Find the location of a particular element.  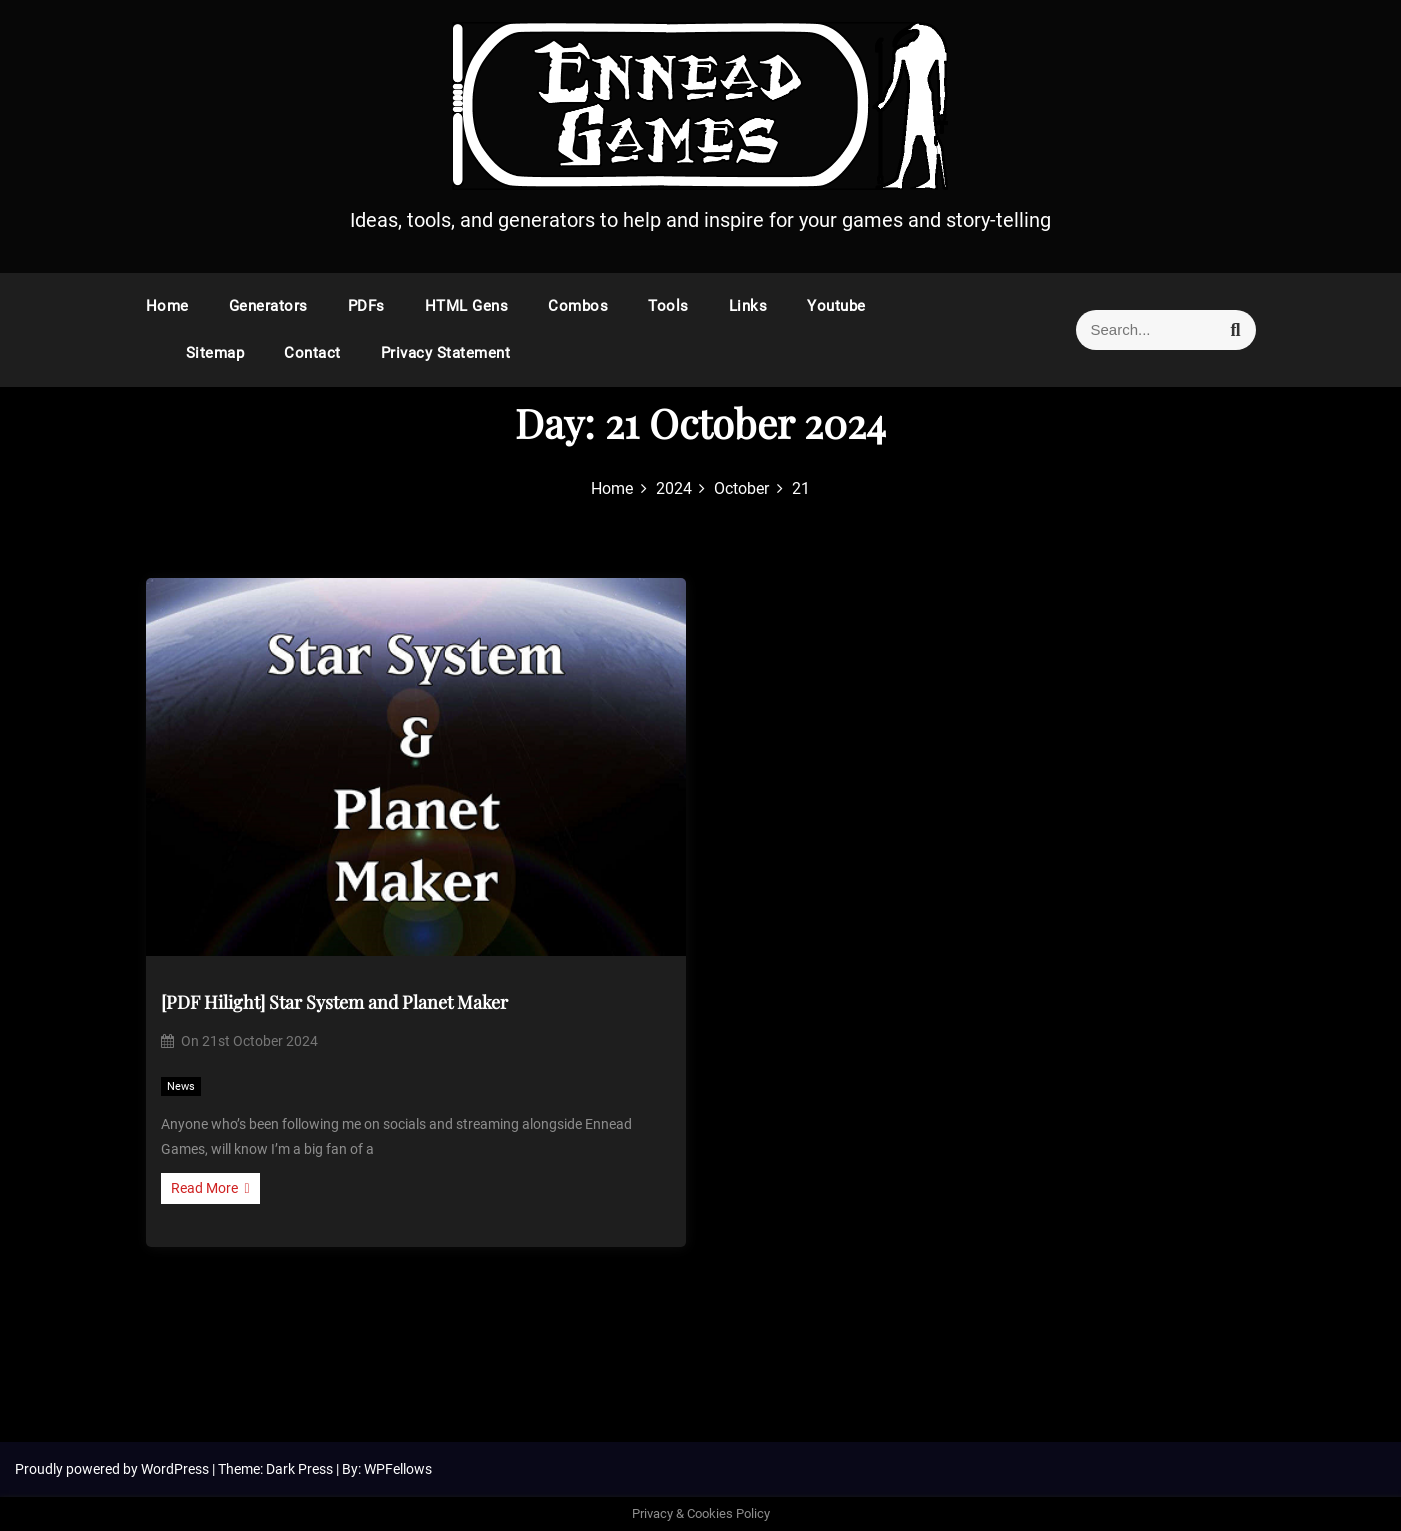

Sitemap is located at coordinates (215, 353).